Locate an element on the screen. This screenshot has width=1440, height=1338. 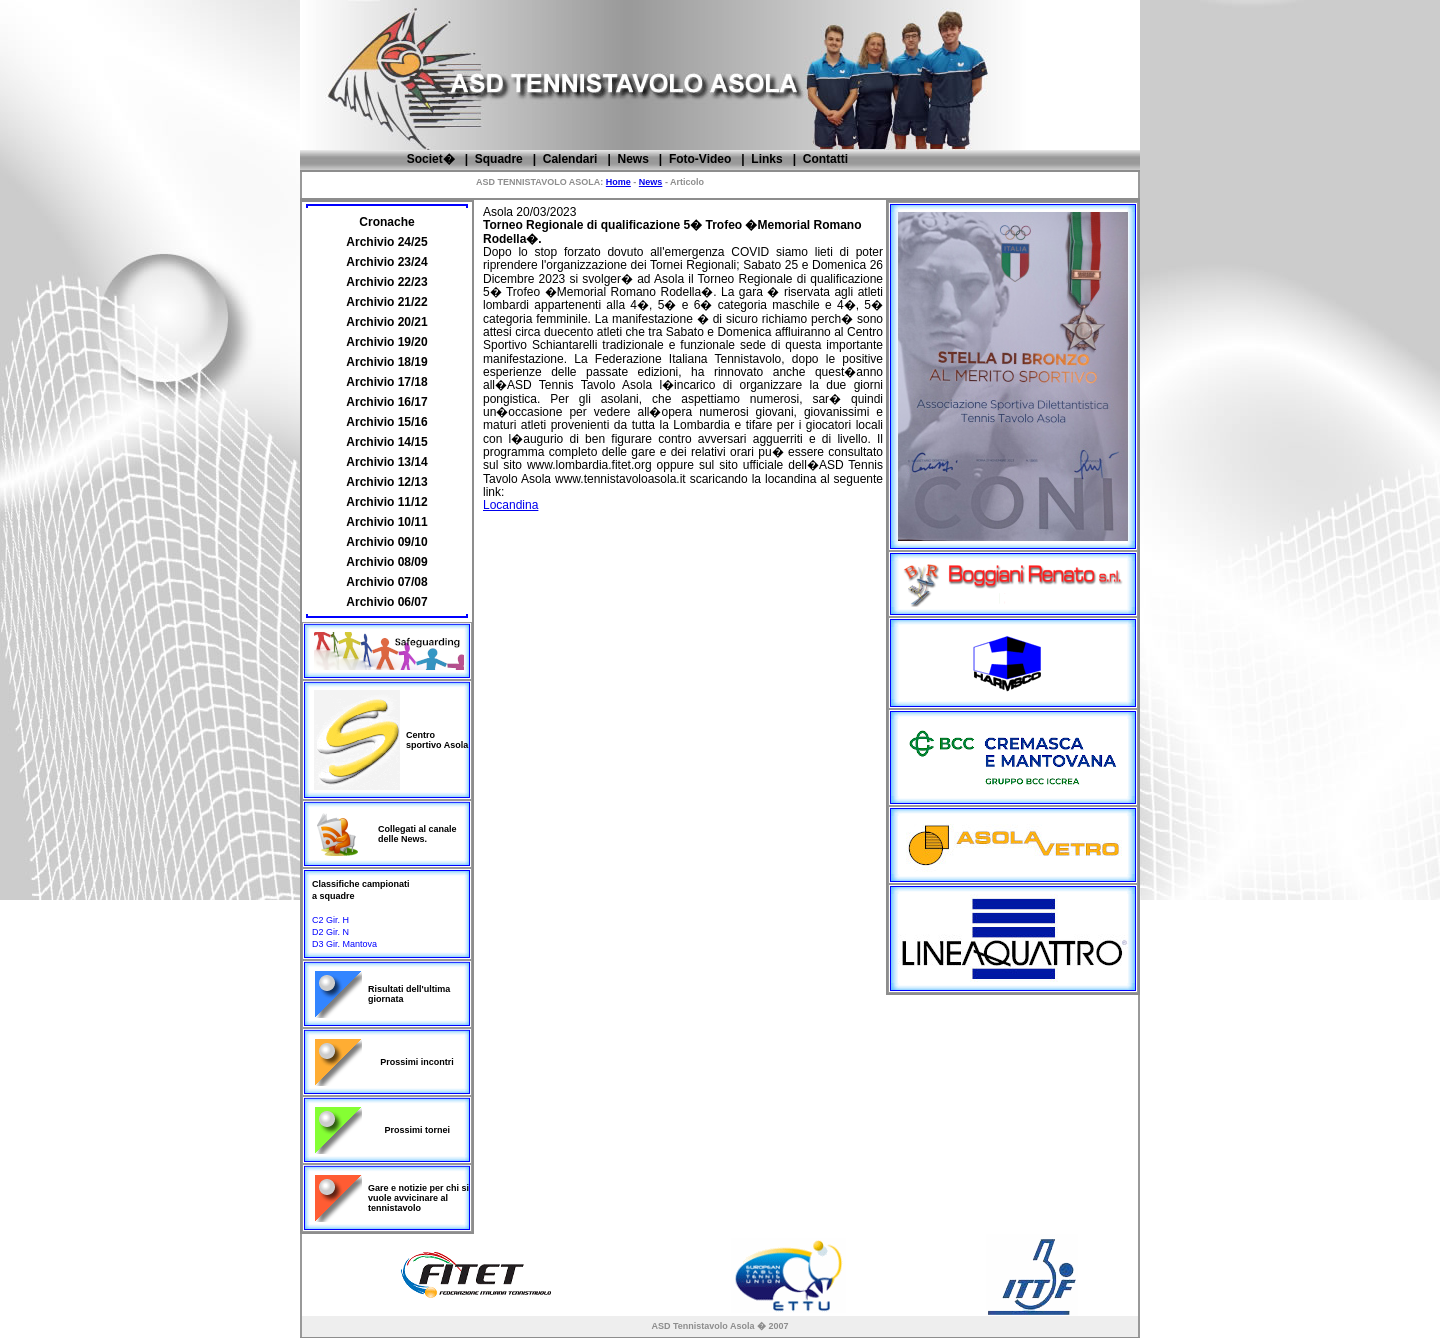
Archivio 22/23 is located at coordinates (386, 282).